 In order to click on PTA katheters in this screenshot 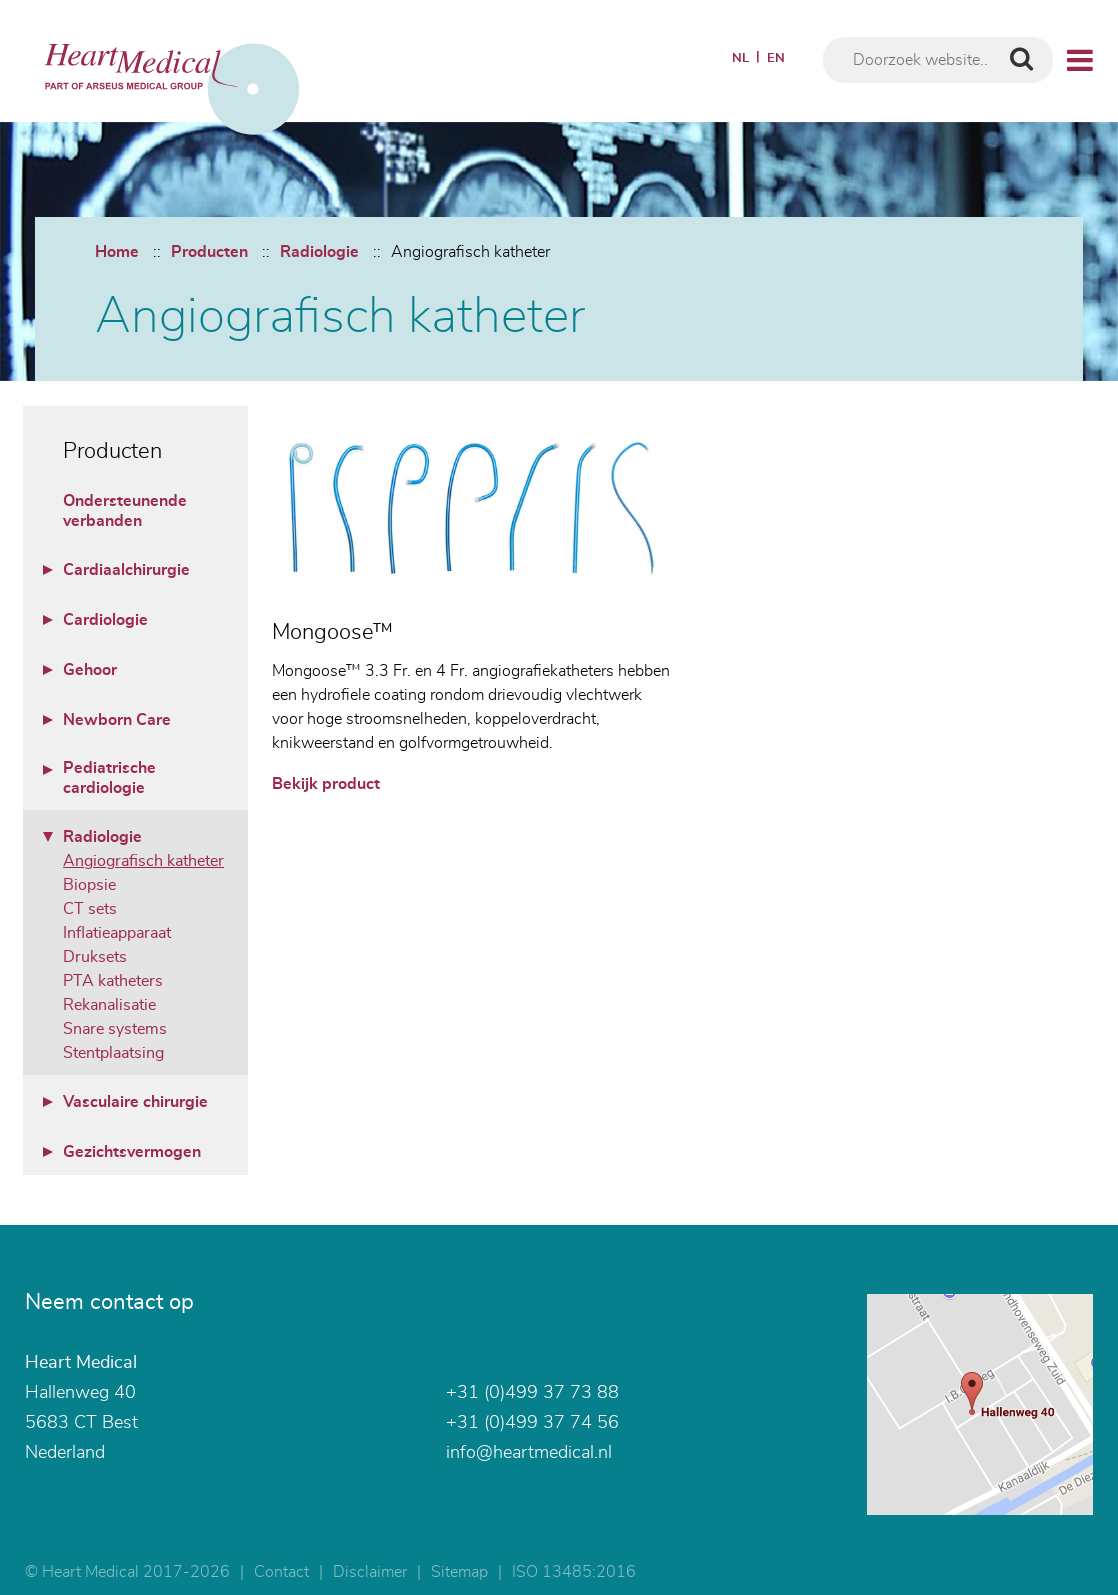, I will do `click(113, 981)`.